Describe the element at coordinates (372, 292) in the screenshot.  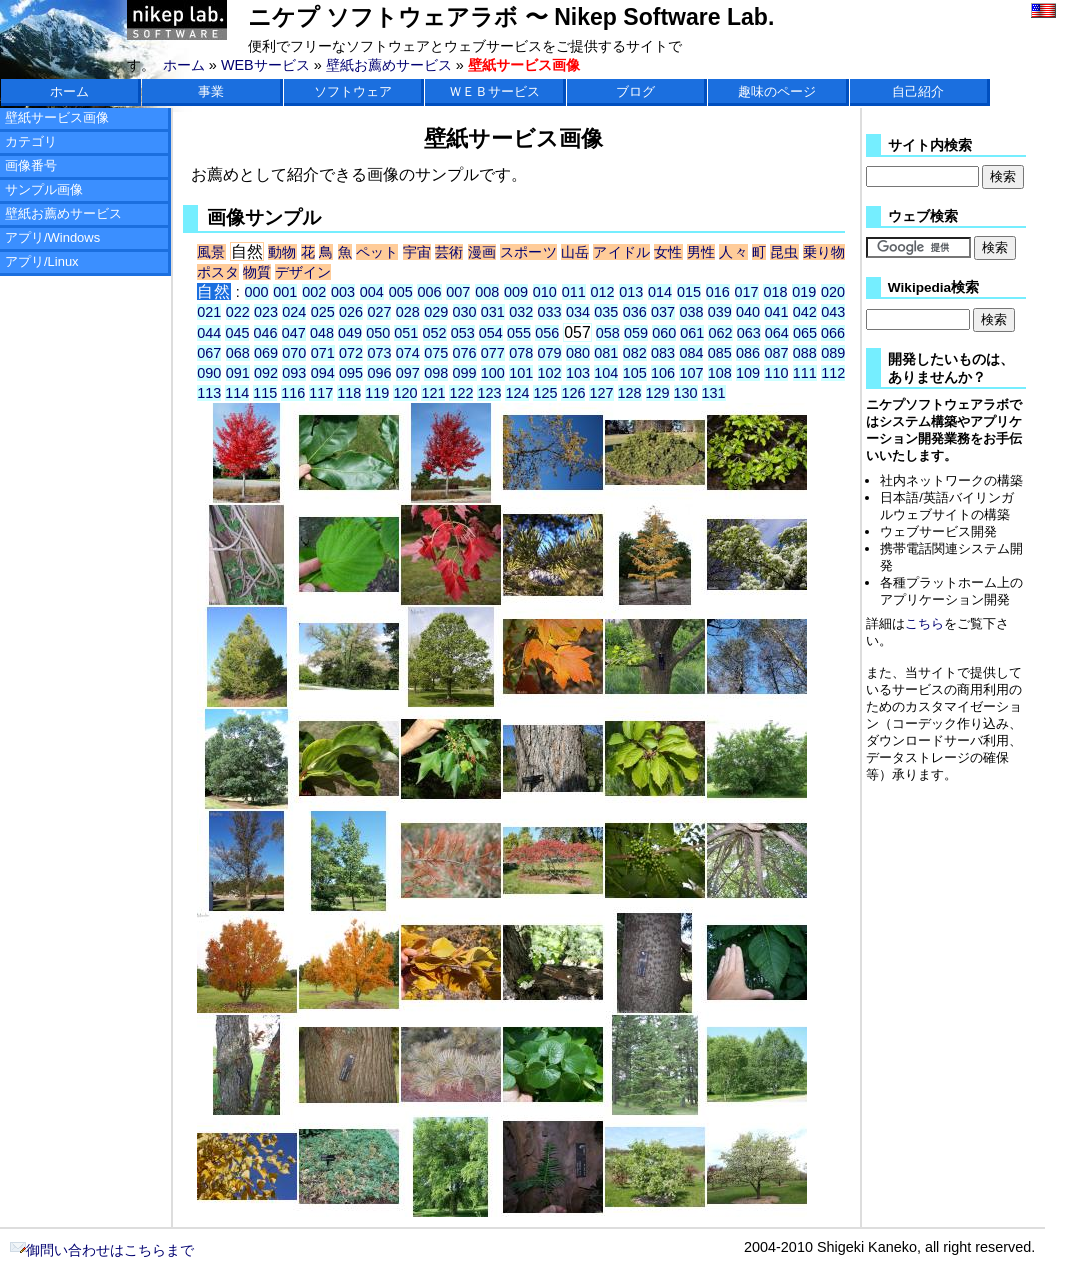
I see `004` at that location.